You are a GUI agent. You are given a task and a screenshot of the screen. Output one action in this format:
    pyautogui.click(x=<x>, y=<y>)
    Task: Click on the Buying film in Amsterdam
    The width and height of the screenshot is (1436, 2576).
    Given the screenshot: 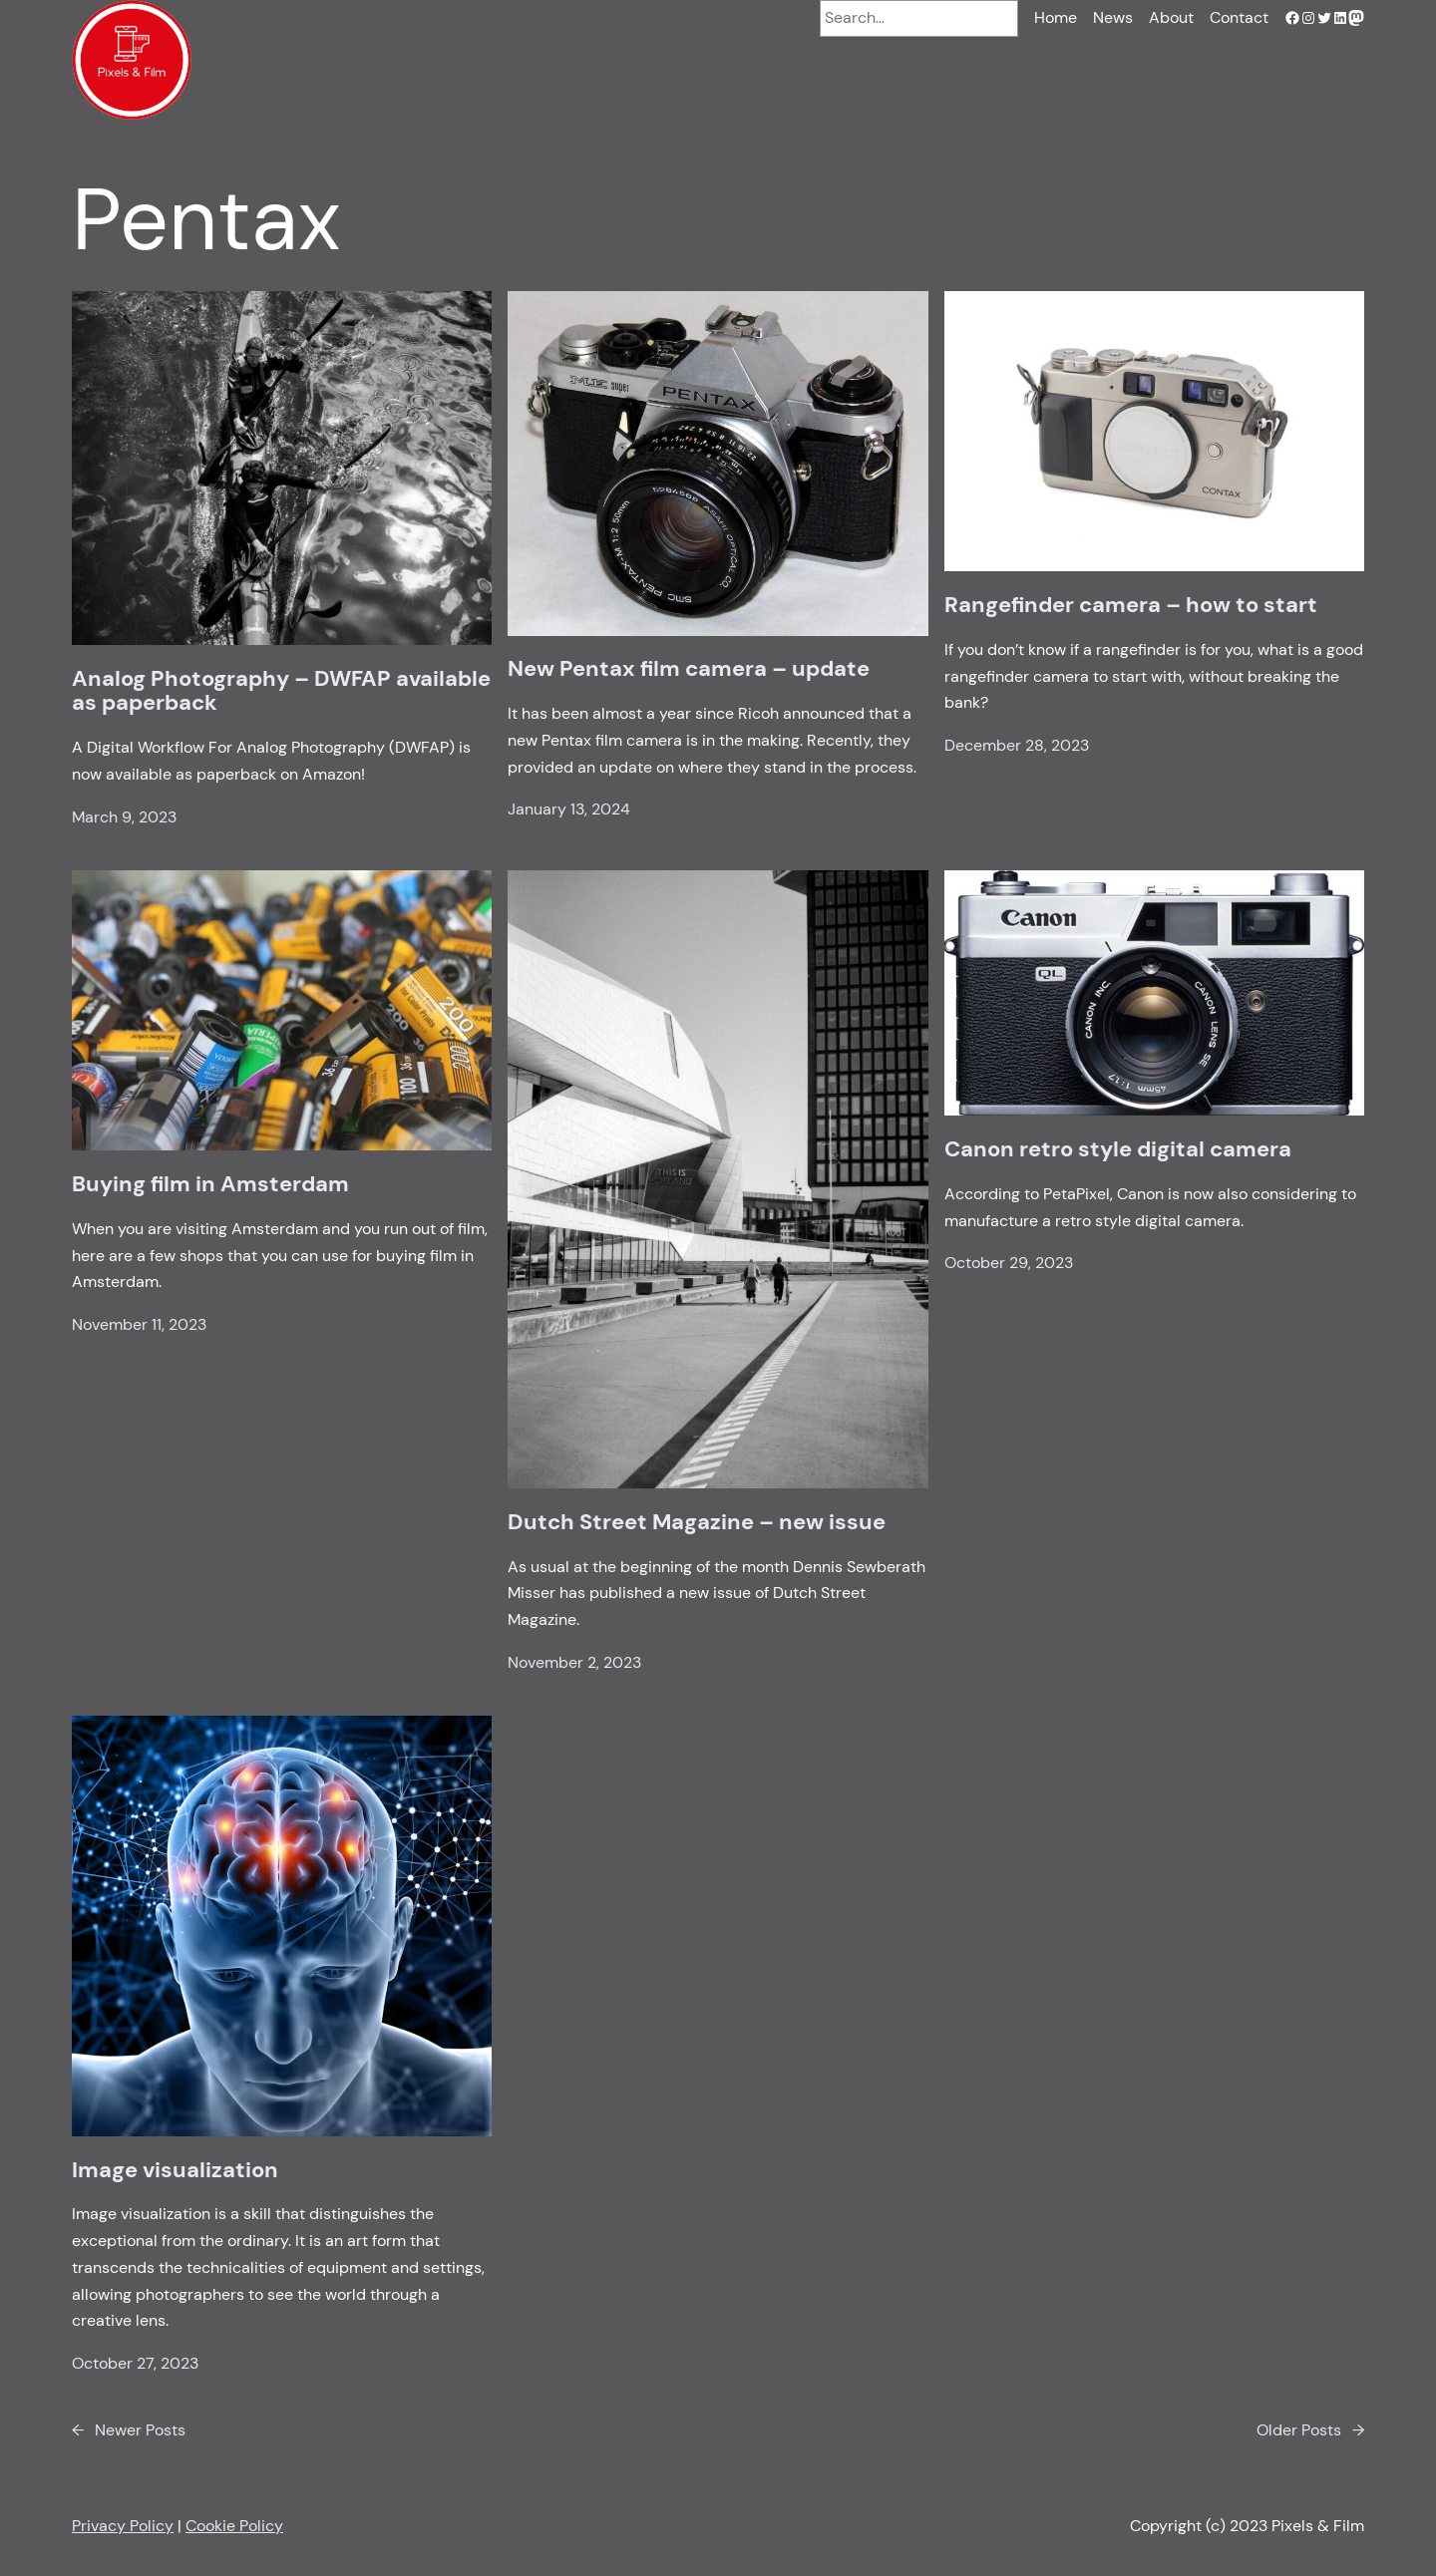 What is the action you would take?
    pyautogui.click(x=210, y=1184)
    